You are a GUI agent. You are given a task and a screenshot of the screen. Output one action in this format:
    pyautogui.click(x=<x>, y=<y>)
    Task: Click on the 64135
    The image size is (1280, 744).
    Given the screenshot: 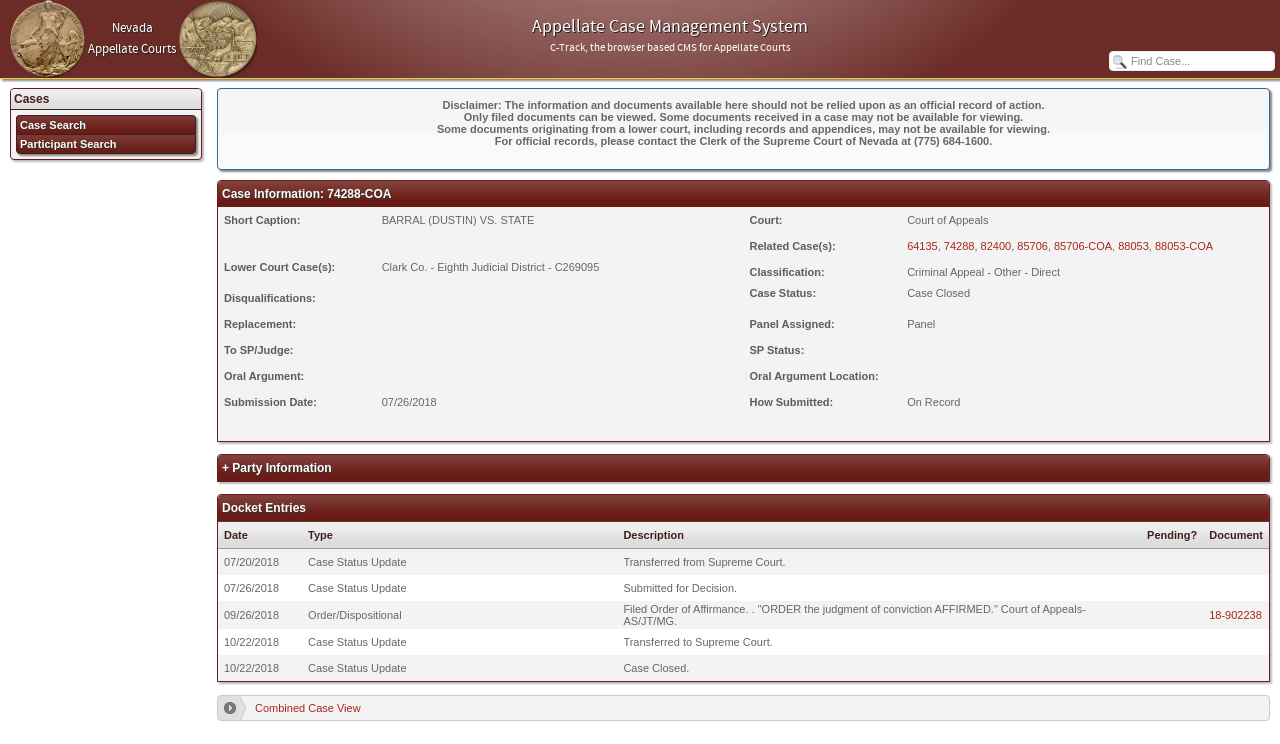 What is the action you would take?
    pyautogui.click(x=922, y=246)
    